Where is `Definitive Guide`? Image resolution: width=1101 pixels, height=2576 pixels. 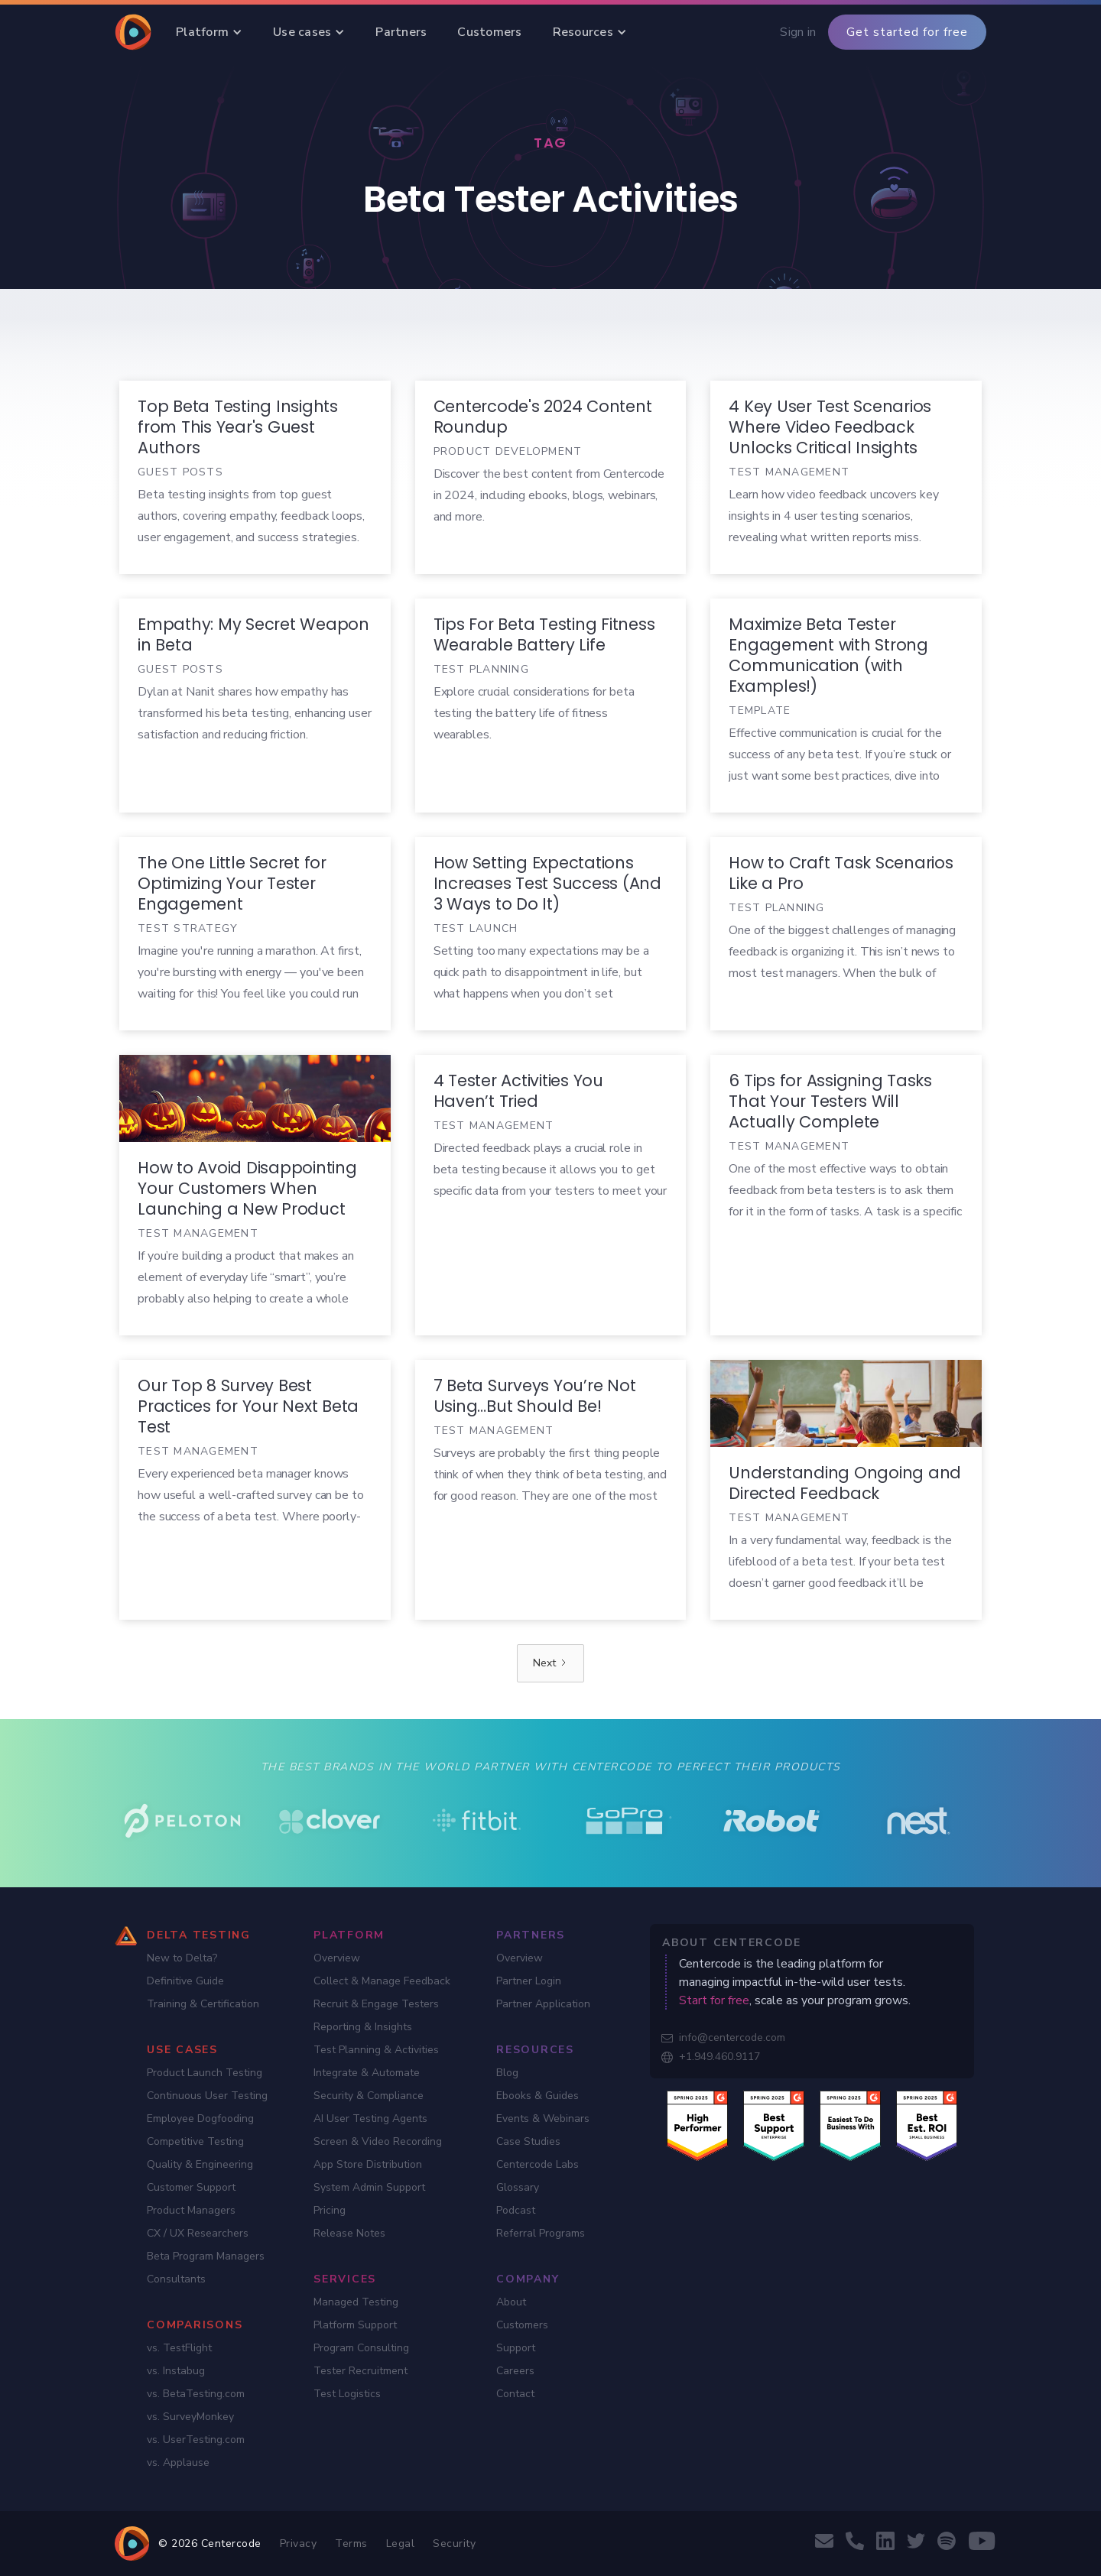
Definitive Guide is located at coordinates (185, 1981).